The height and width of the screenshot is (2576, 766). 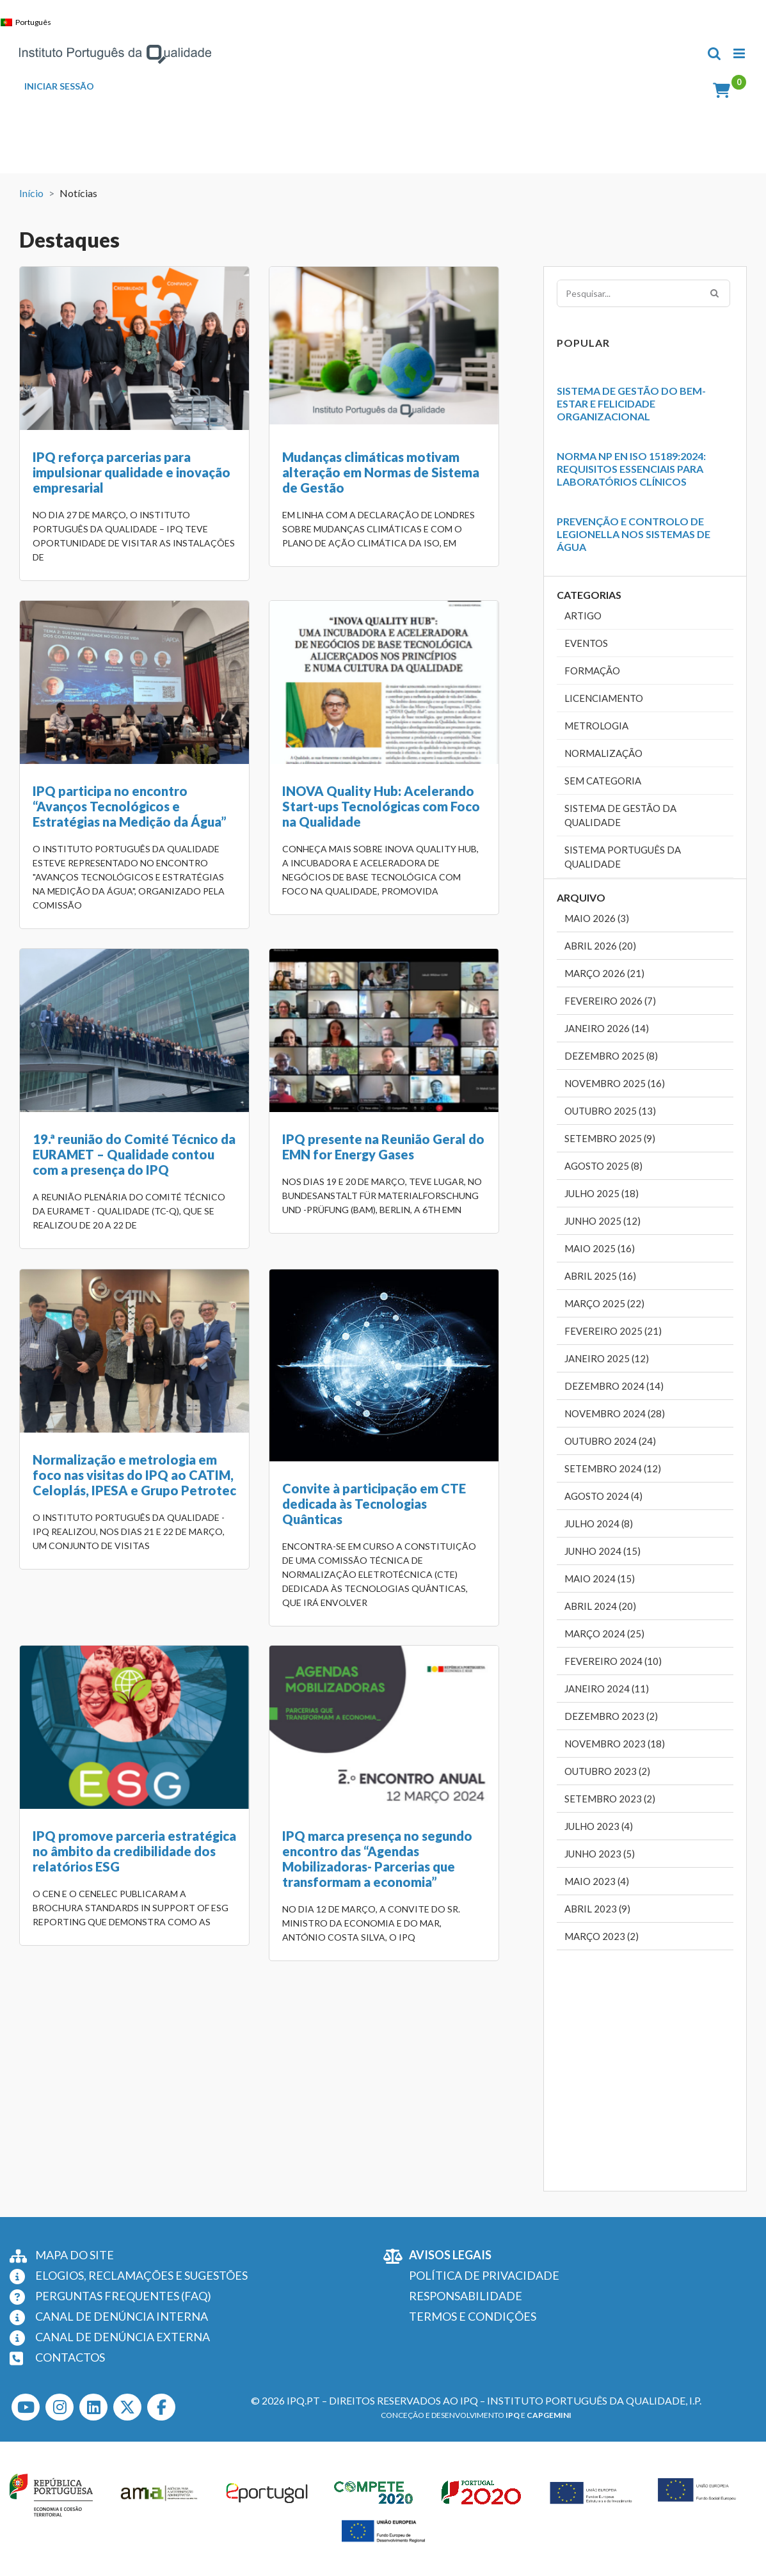 What do you see at coordinates (644, 293) in the screenshot?
I see `[Pesquisar...]` at bounding box center [644, 293].